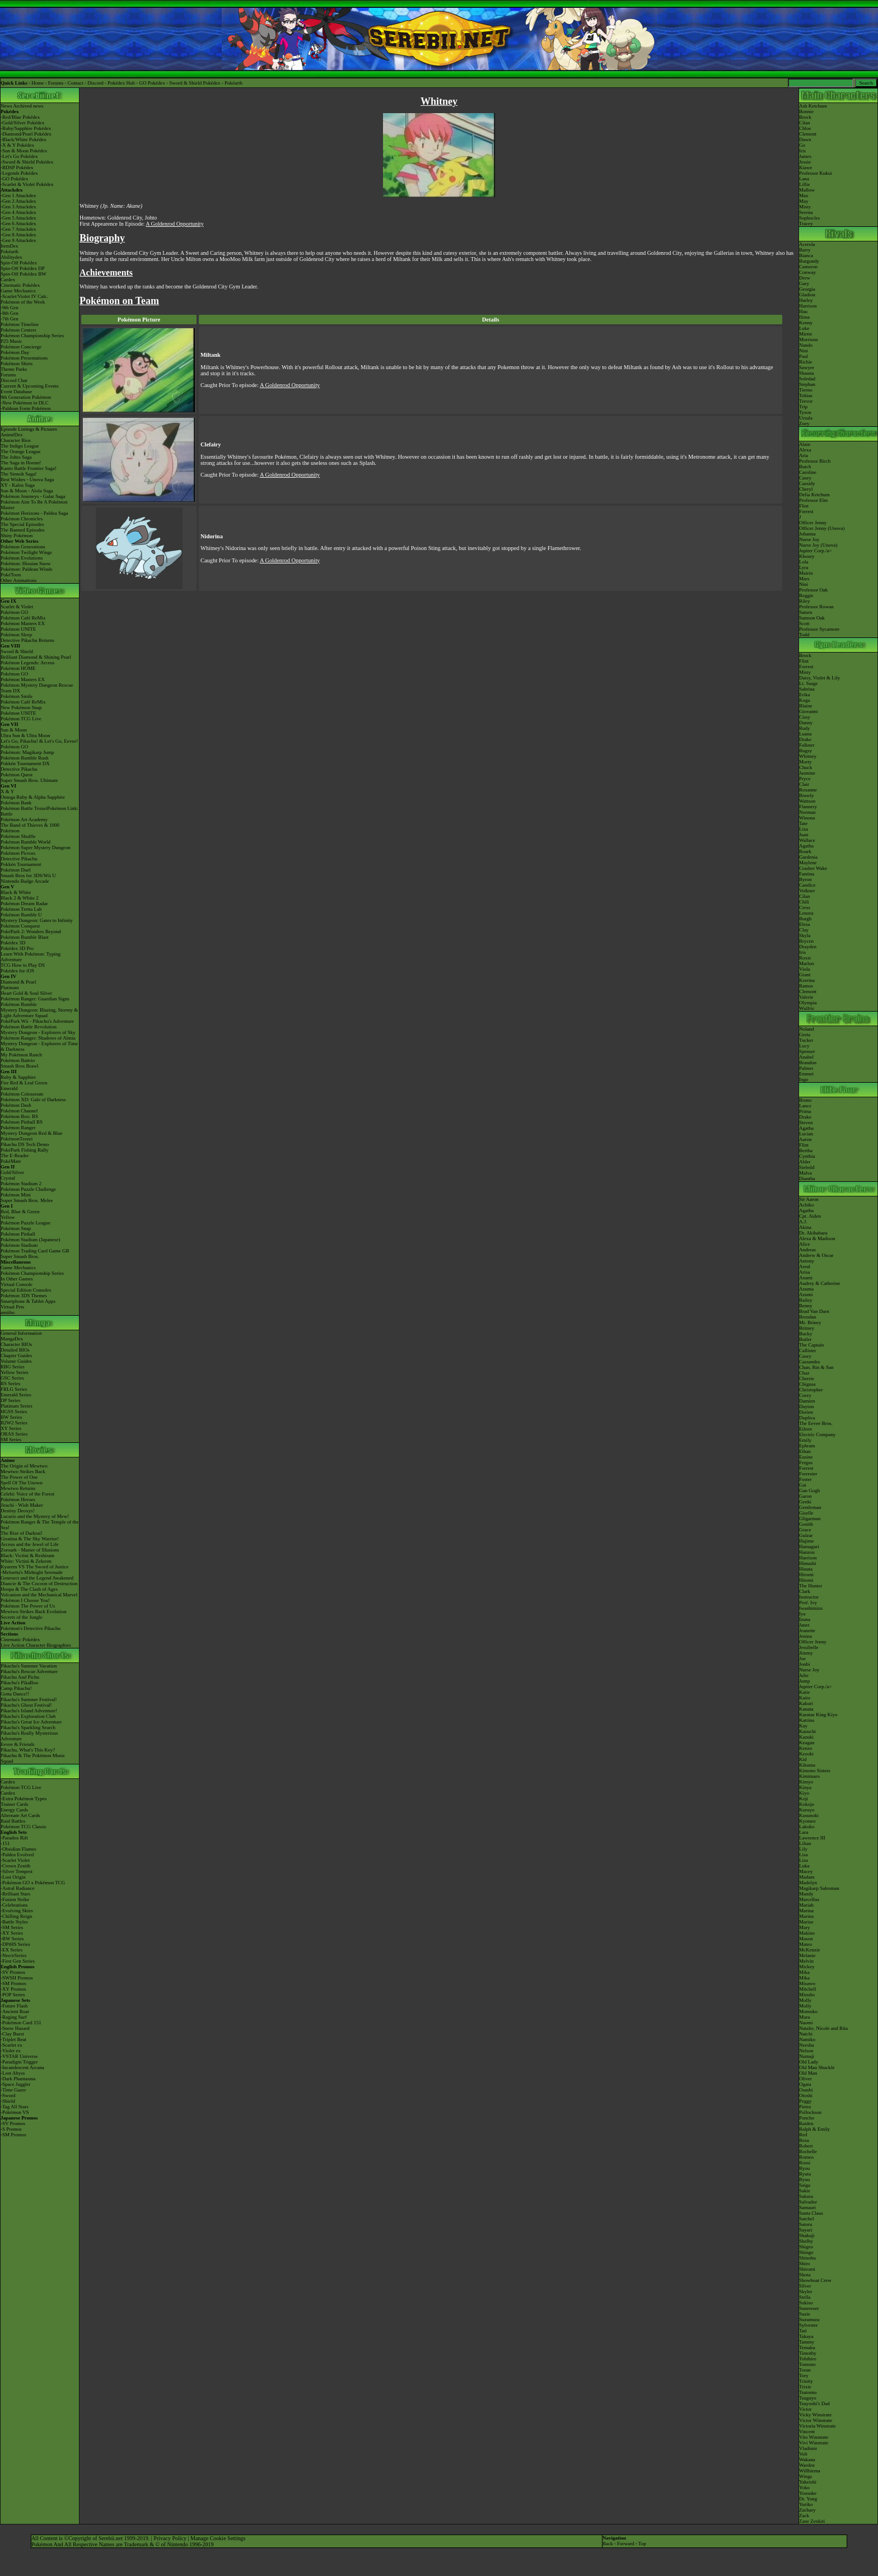 The image size is (878, 2576). Describe the element at coordinates (27, 490) in the screenshot. I see `Sun & Moon - Alola Saga` at that location.